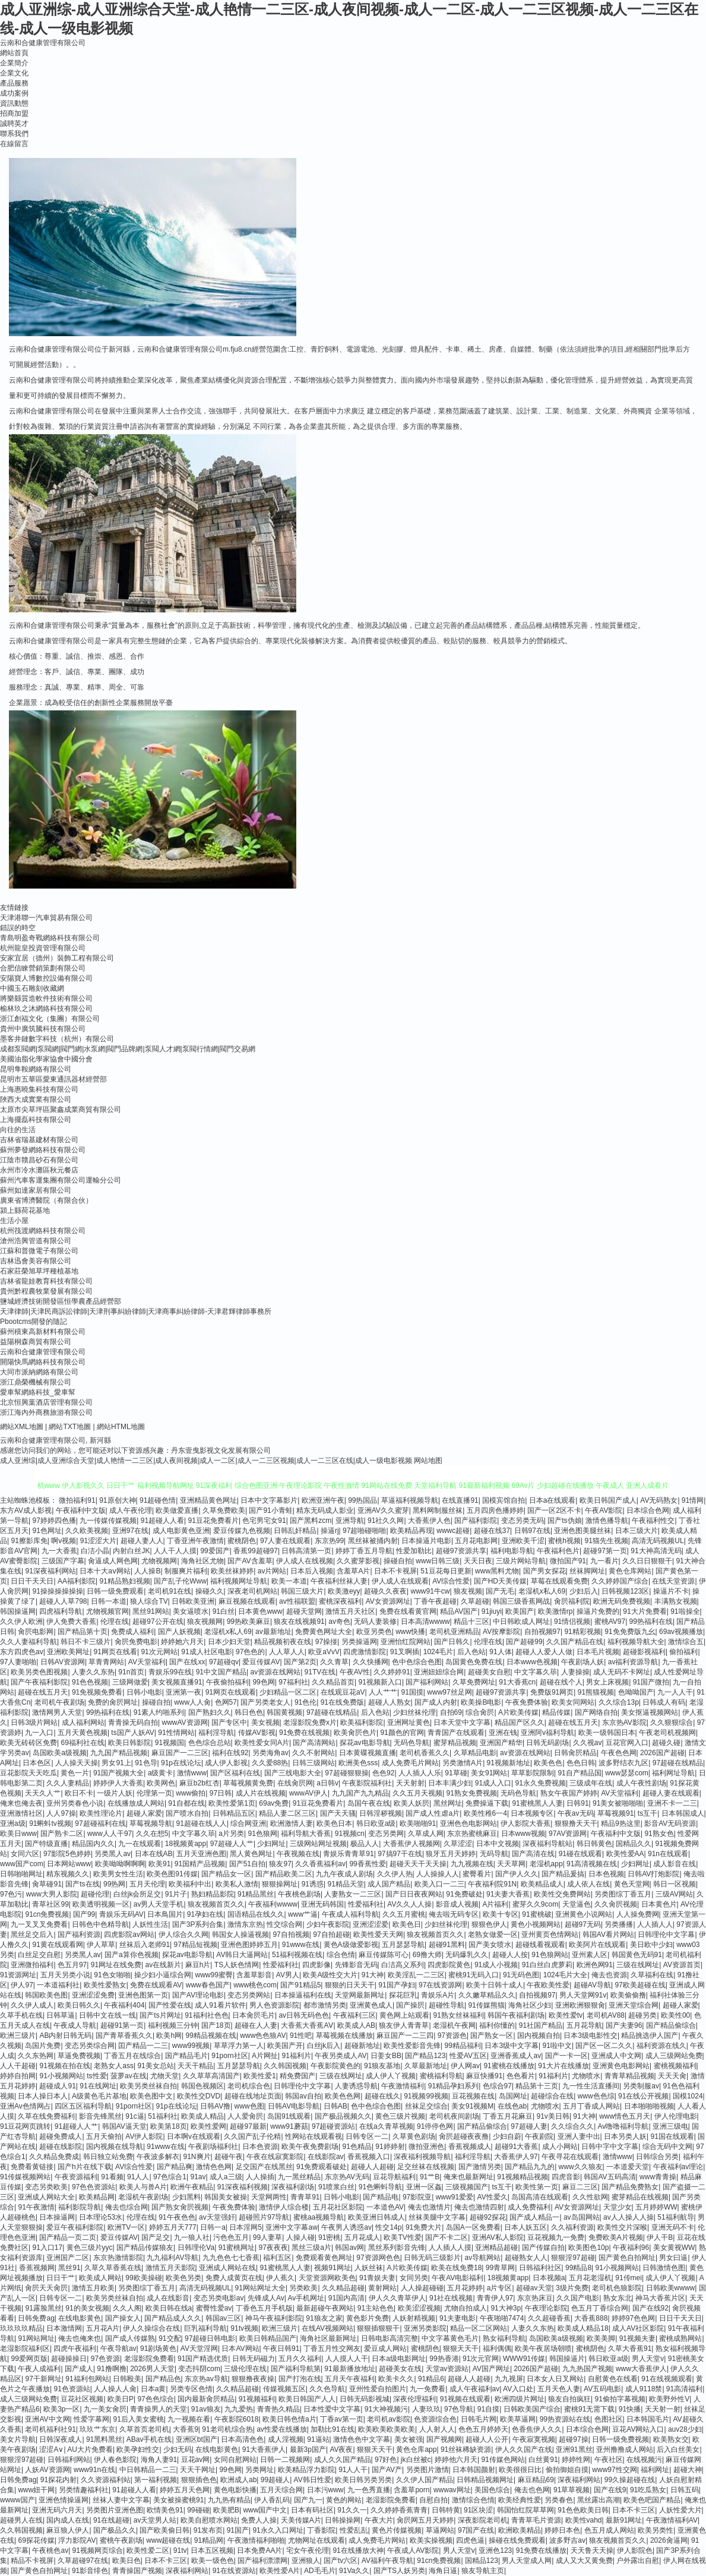 This screenshot has width=706, height=2576. I want to click on 另类图综丁香五月, so click(622, 1894).